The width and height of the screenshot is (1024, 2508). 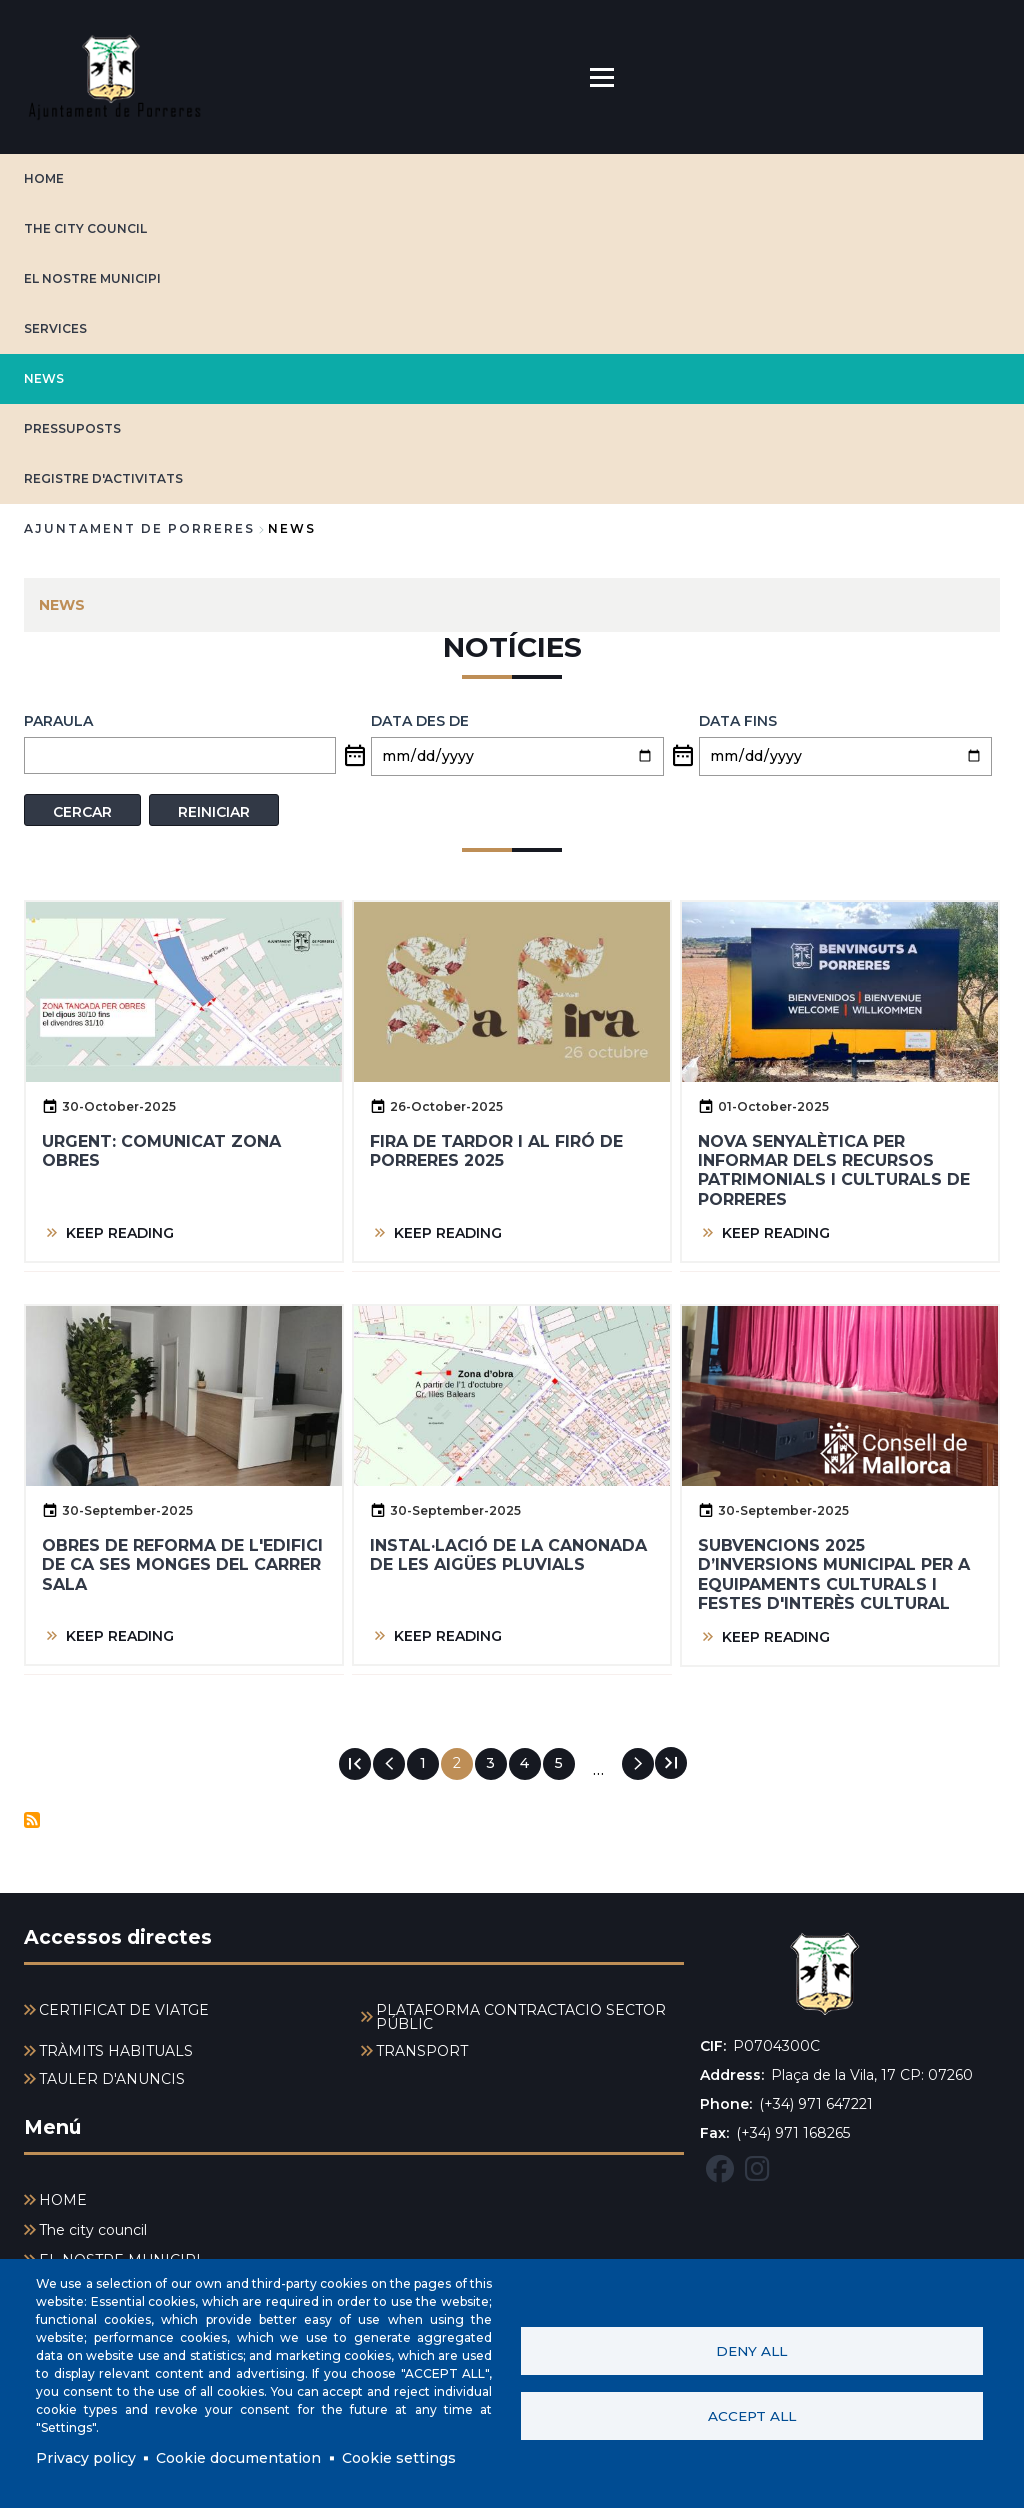 What do you see at coordinates (112, 2079) in the screenshot?
I see `TAULER D'ANUNCIS [menuitem]` at bounding box center [112, 2079].